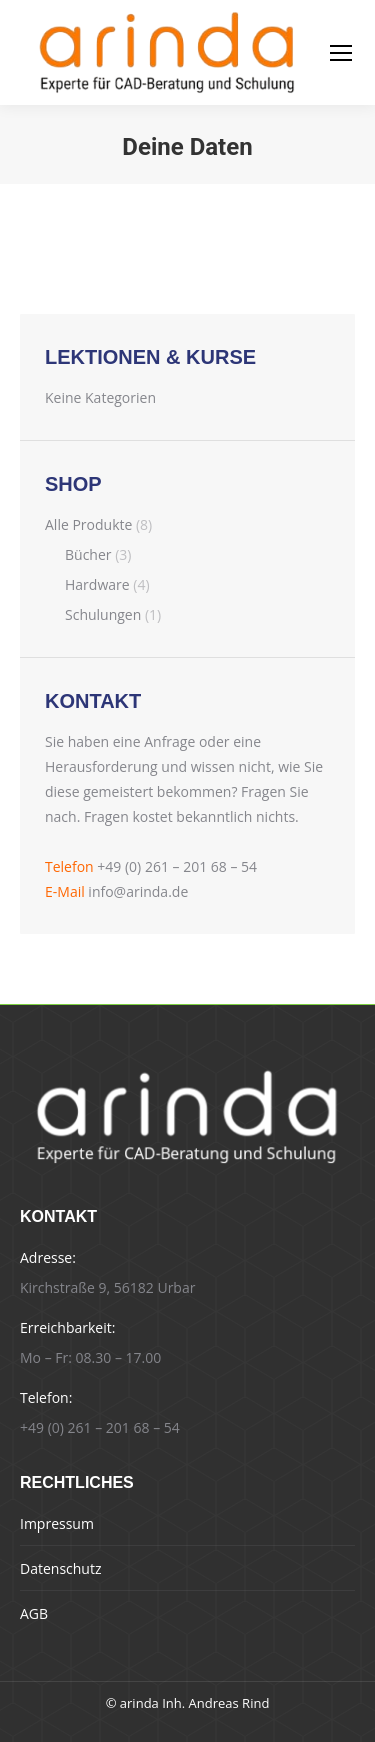  I want to click on Hardware, so click(97, 584).